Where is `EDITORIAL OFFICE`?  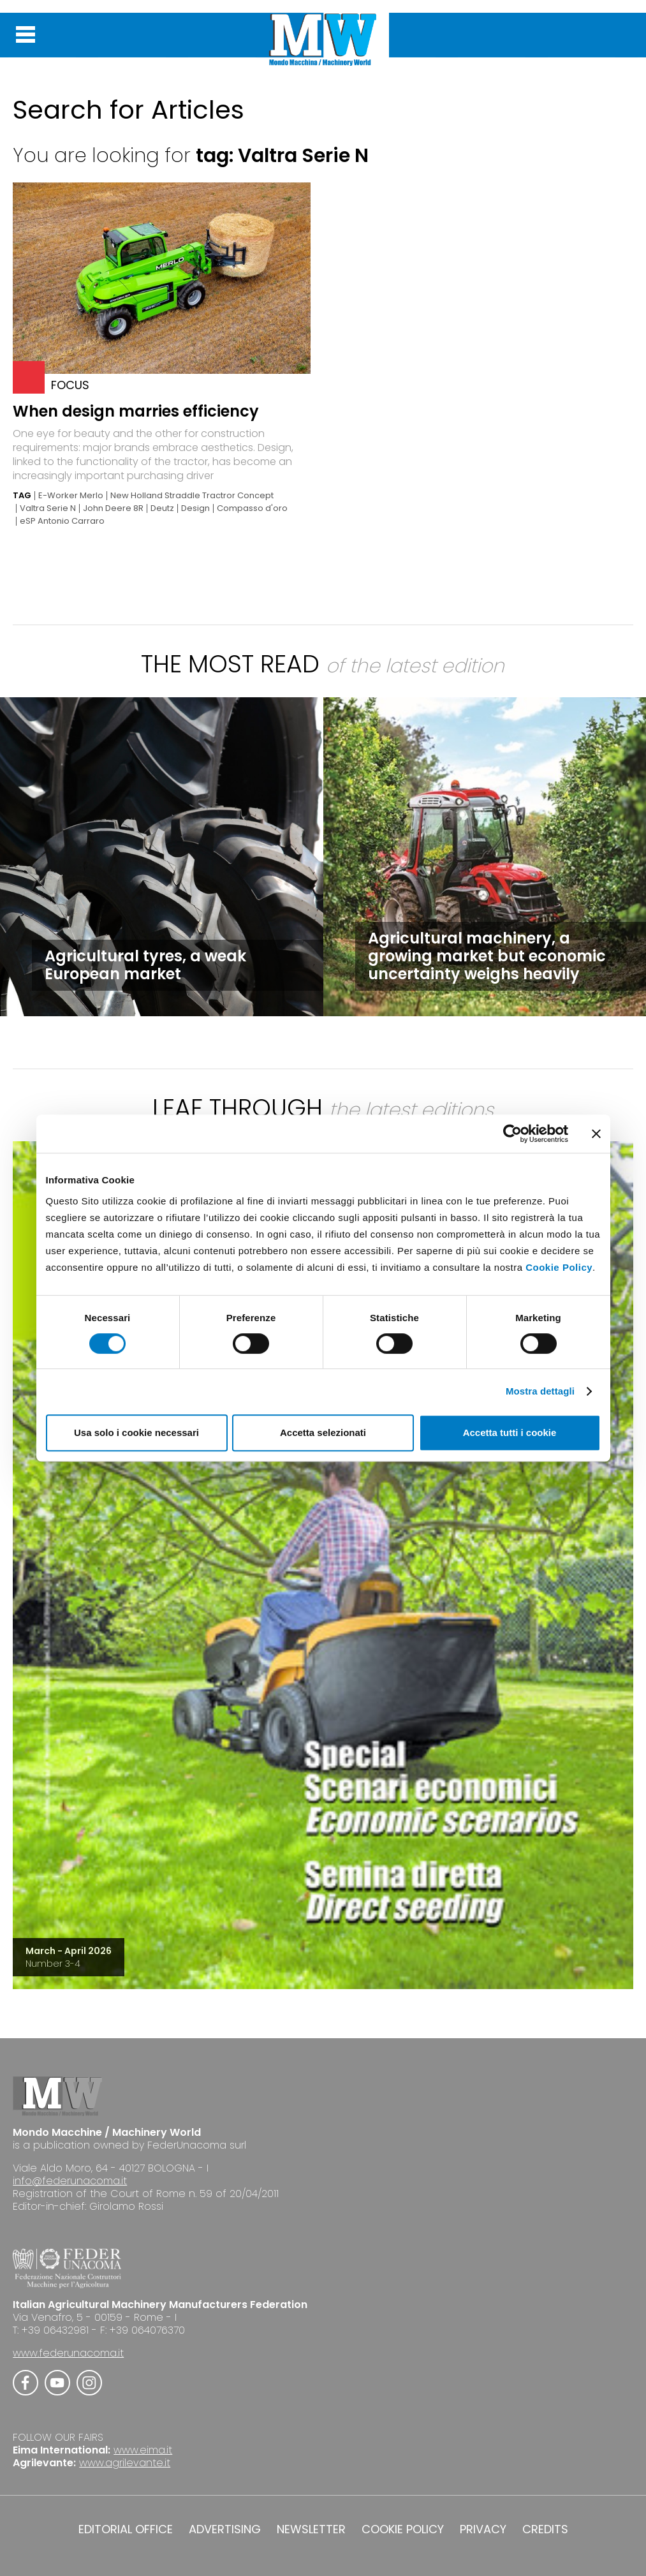
EDITORIAL OFFICE is located at coordinates (125, 2529).